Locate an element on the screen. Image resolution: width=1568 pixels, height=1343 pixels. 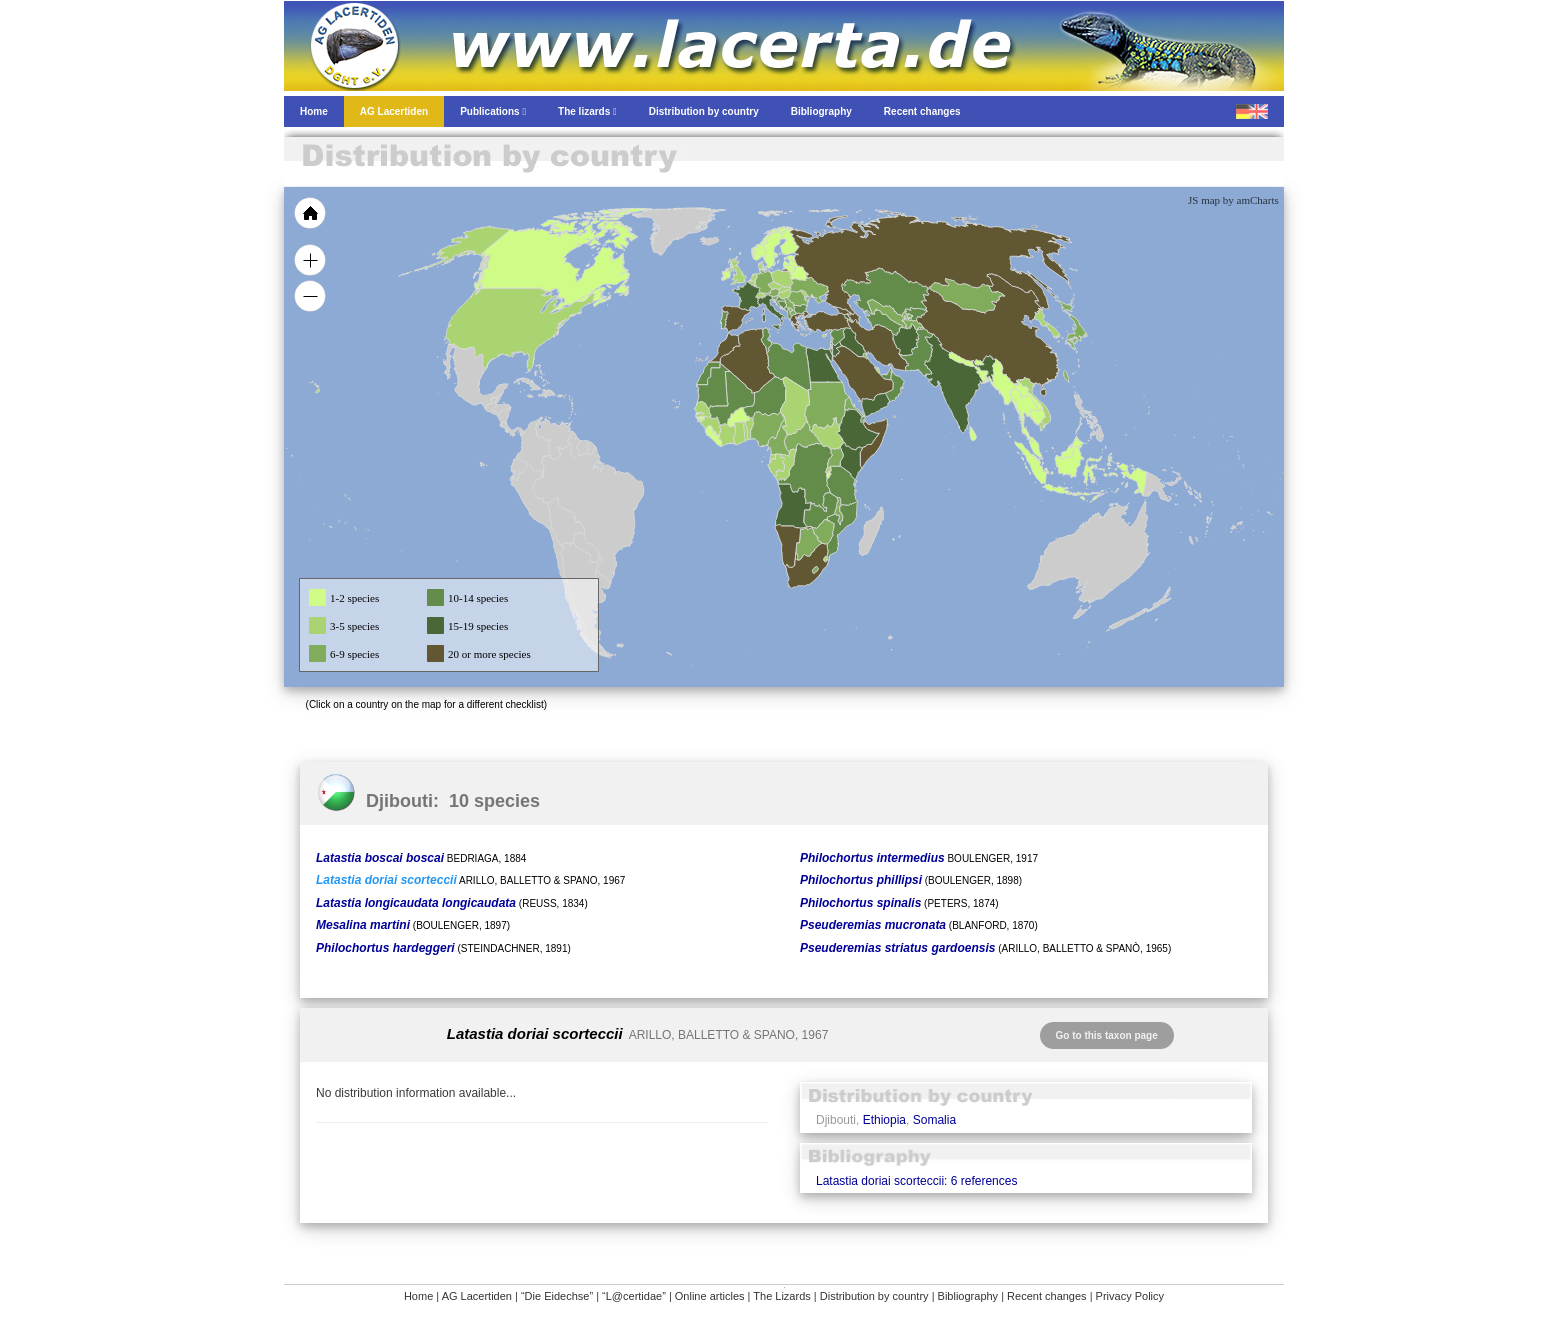
Bibliography is located at coordinates (968, 1296).